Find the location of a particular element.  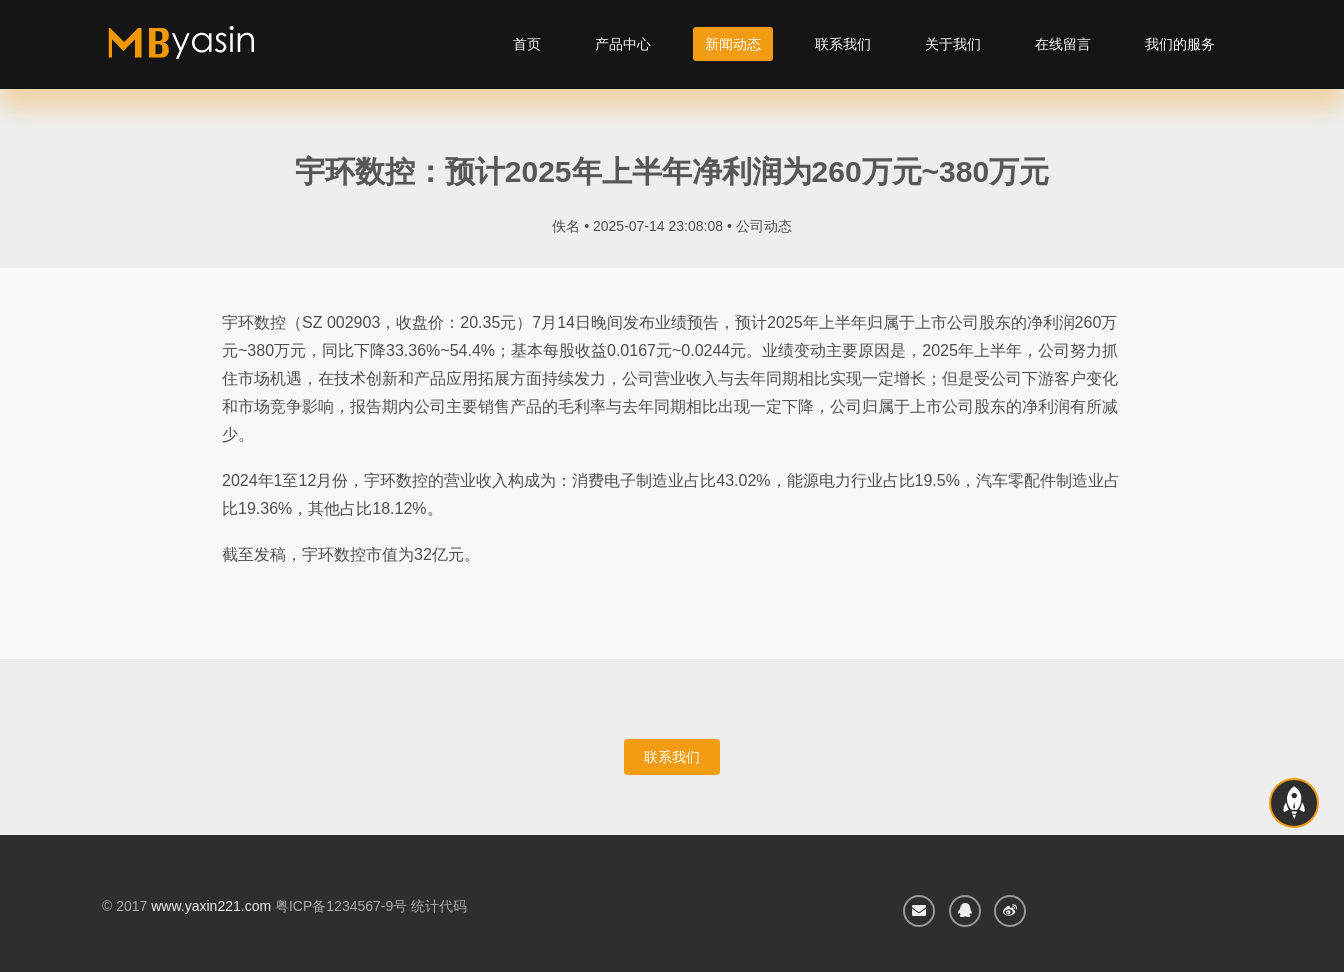

关于我们 is located at coordinates (953, 44).